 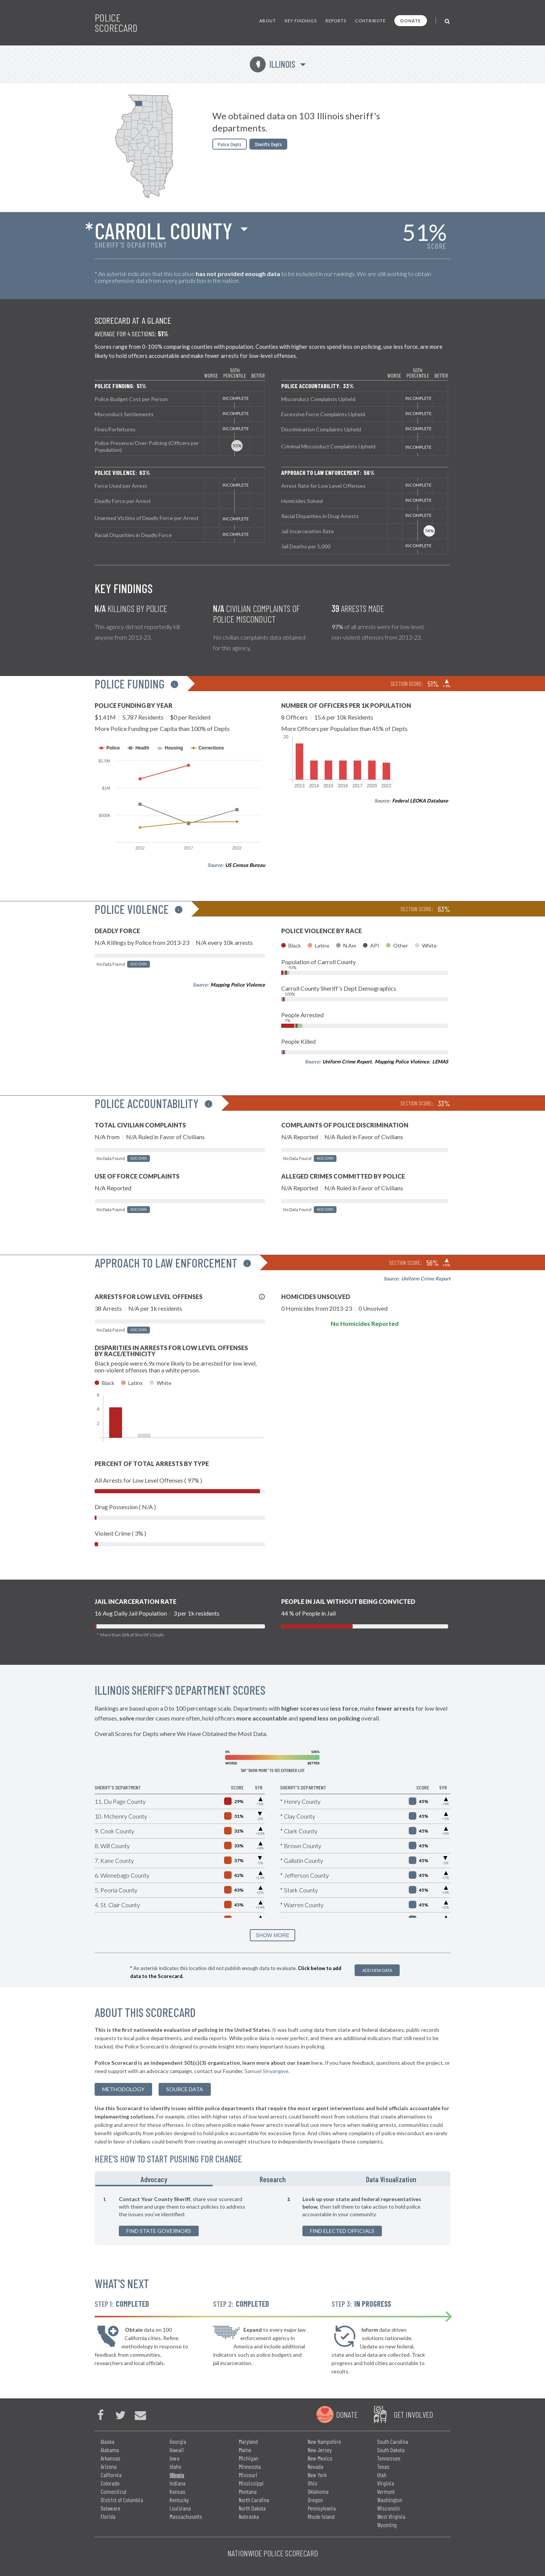 I want to click on Federal LEOKA Database, so click(x=420, y=801).